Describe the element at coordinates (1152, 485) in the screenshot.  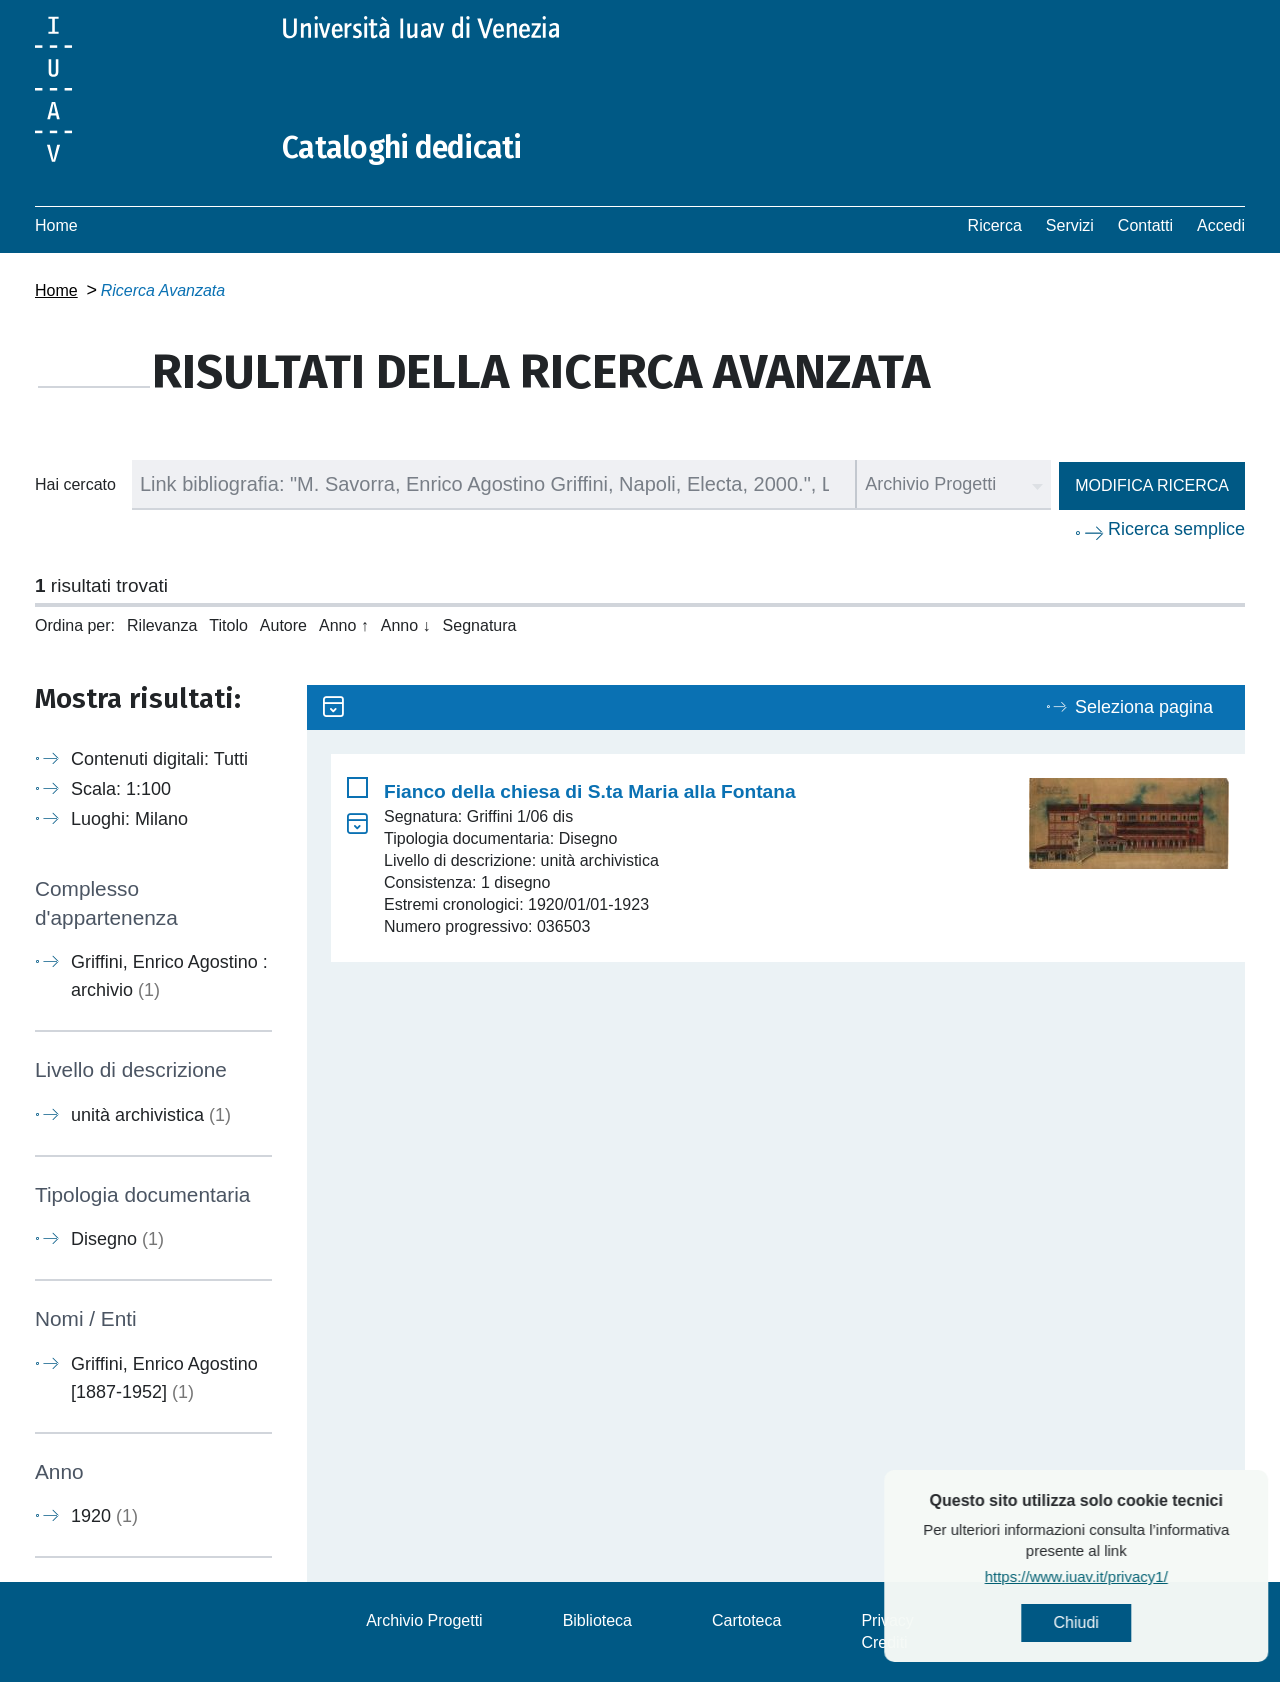
I see `Modifica ricerca` at that location.